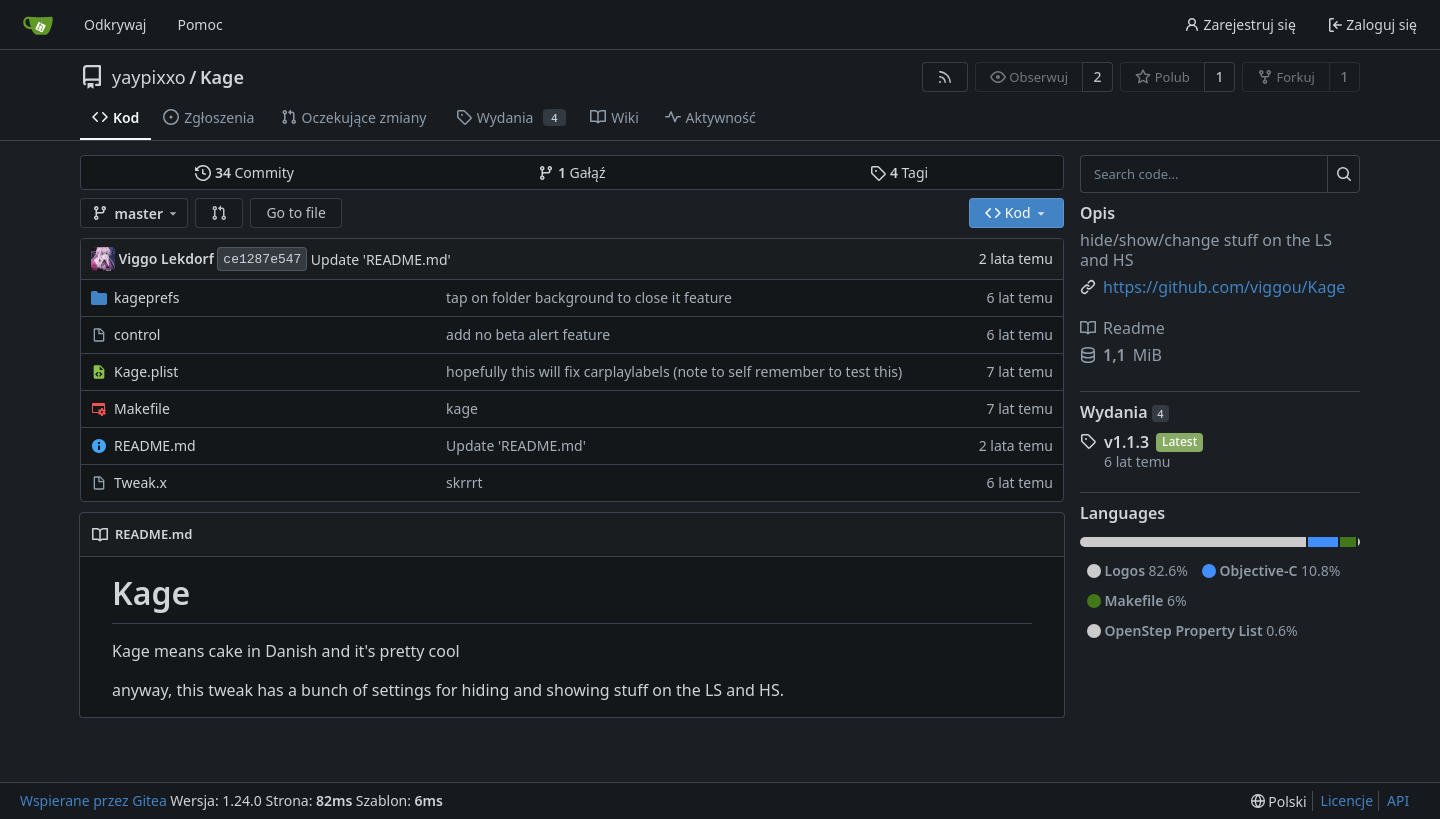  Describe the element at coordinates (38, 25) in the screenshot. I see `[Strona główna]` at that location.